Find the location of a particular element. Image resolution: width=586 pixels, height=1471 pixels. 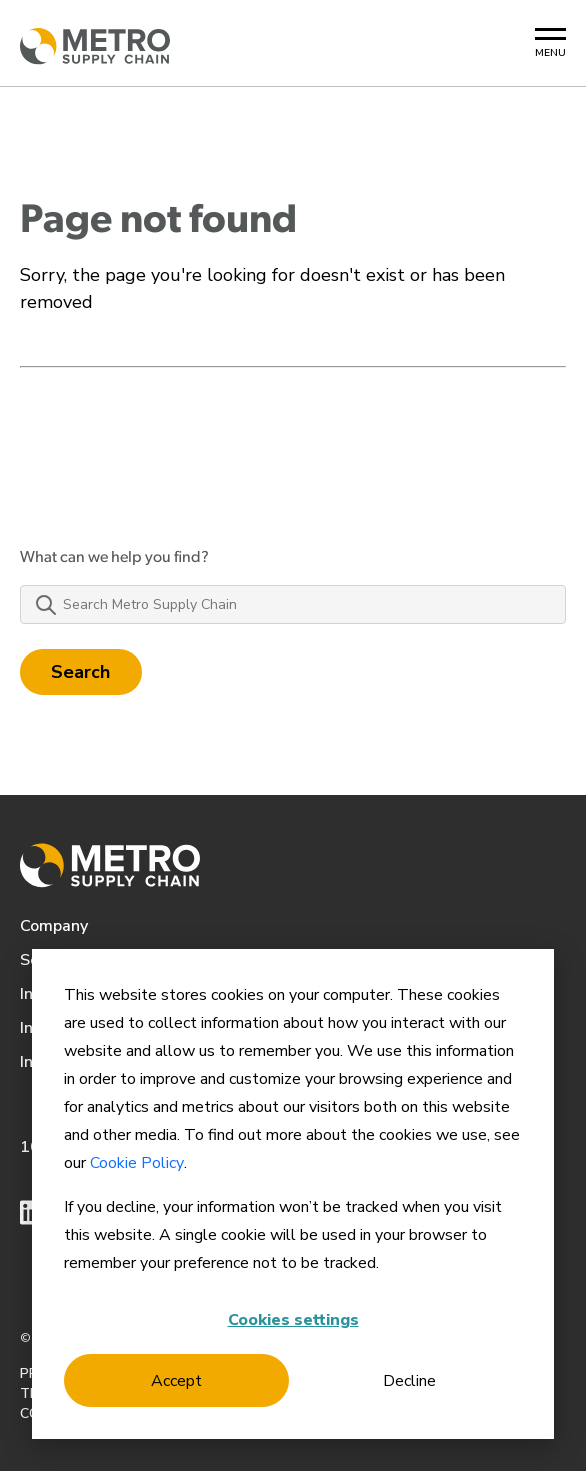

Accept is located at coordinates (176, 1381).